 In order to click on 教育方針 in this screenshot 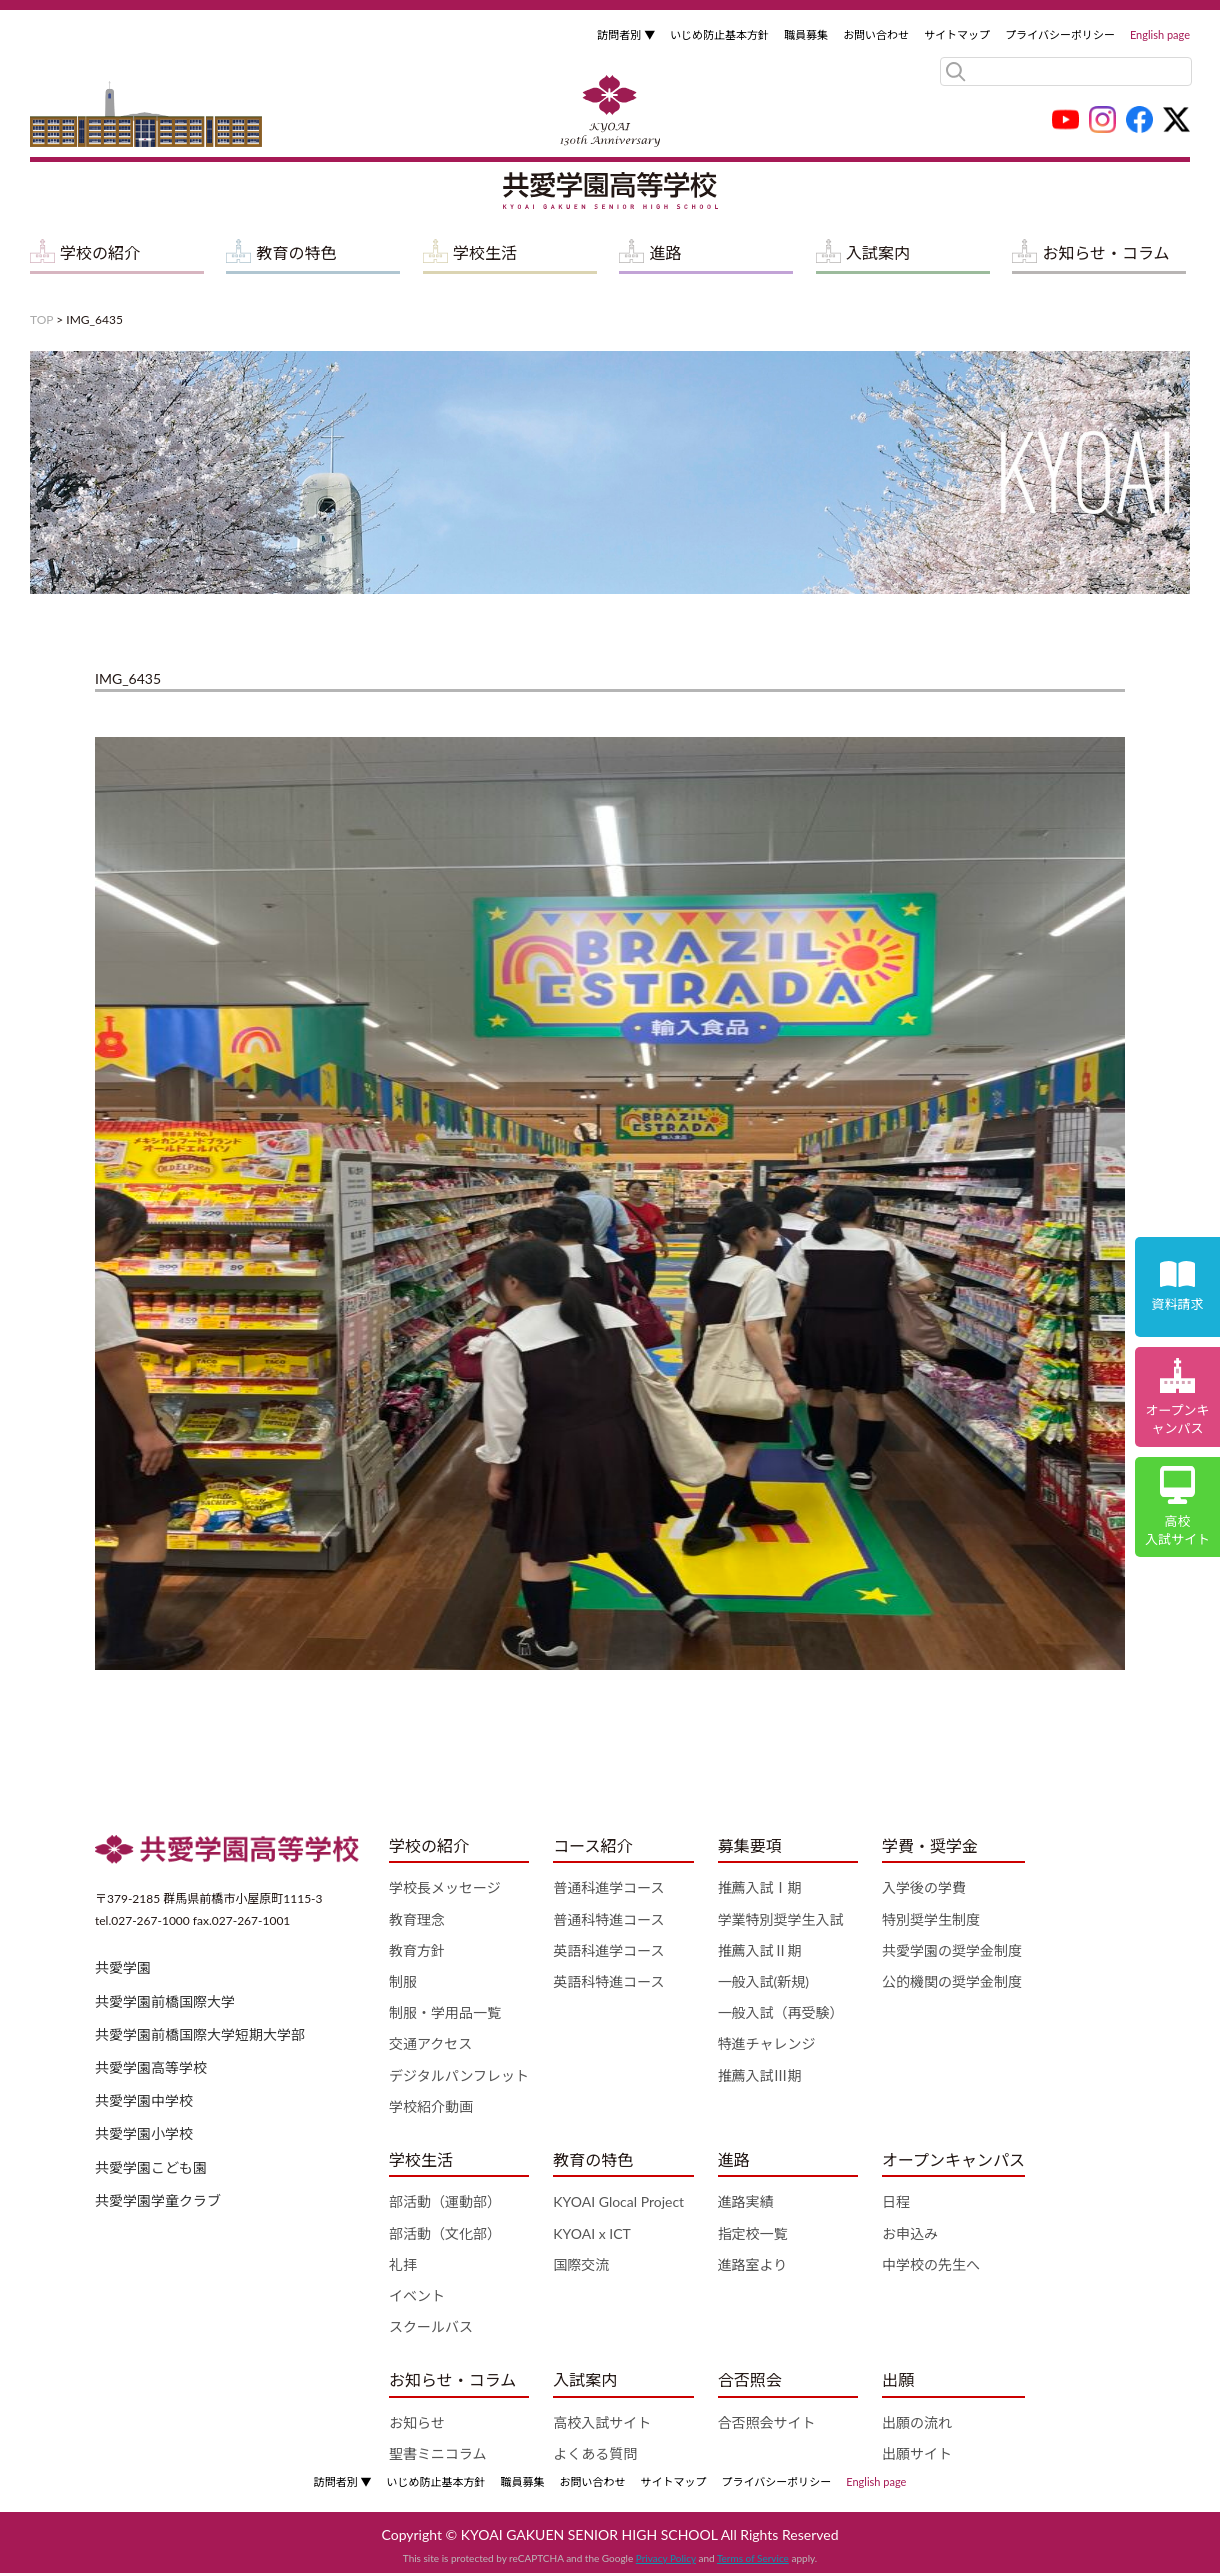, I will do `click(417, 1950)`.